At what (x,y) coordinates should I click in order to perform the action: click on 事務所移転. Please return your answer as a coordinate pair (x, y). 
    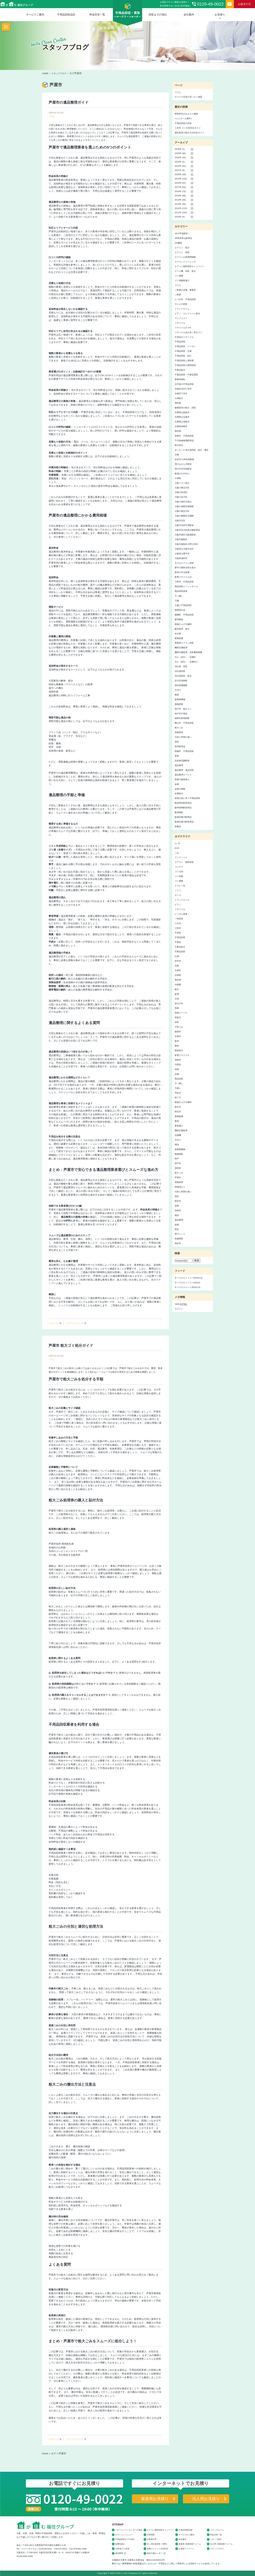
    Looking at the image, I should click on (180, 379).